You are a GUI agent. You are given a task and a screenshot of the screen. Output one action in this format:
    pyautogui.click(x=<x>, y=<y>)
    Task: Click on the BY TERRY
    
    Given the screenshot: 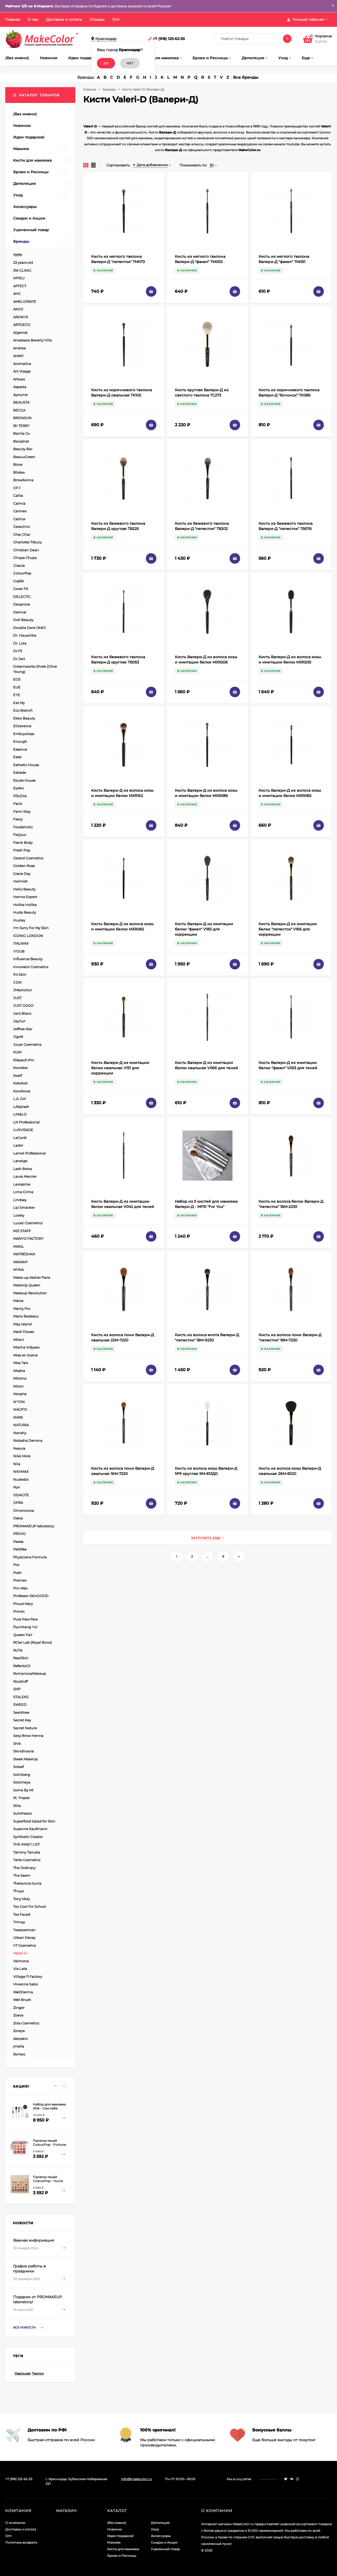 What is the action you would take?
    pyautogui.click(x=21, y=426)
    